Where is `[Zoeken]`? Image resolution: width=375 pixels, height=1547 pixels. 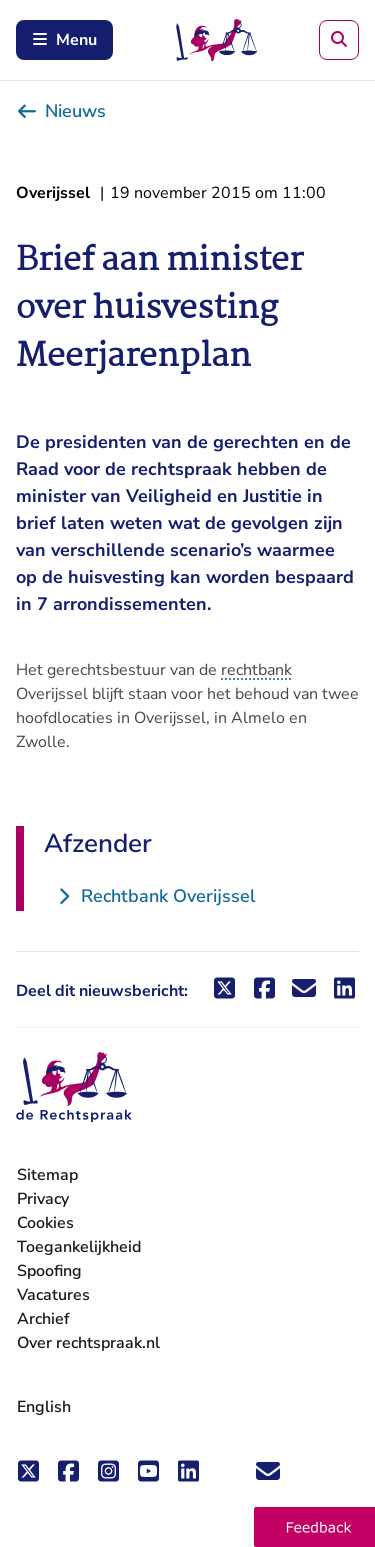
[Zoeken] is located at coordinates (339, 40).